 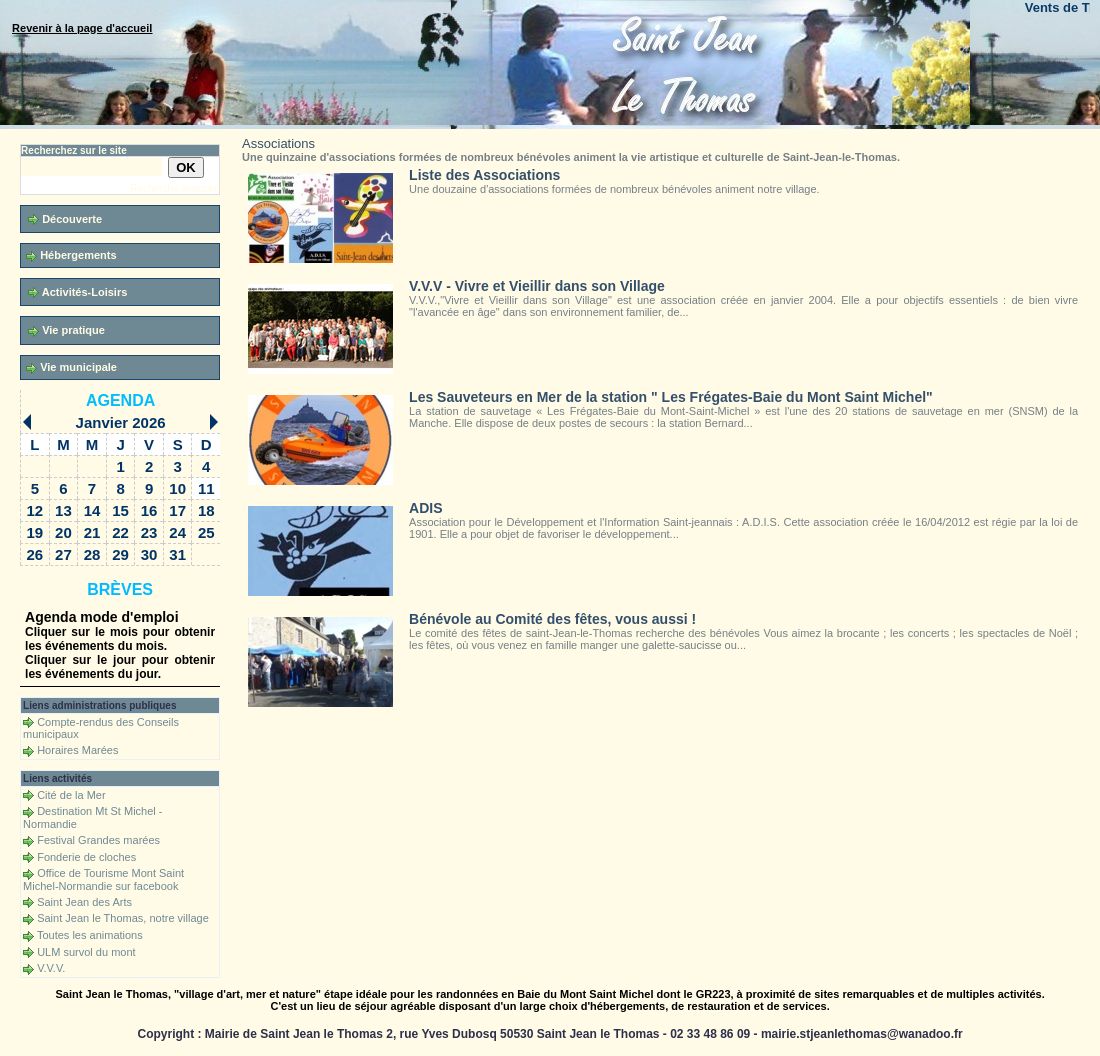 I want to click on ULM survol du mont, so click(x=86, y=952).